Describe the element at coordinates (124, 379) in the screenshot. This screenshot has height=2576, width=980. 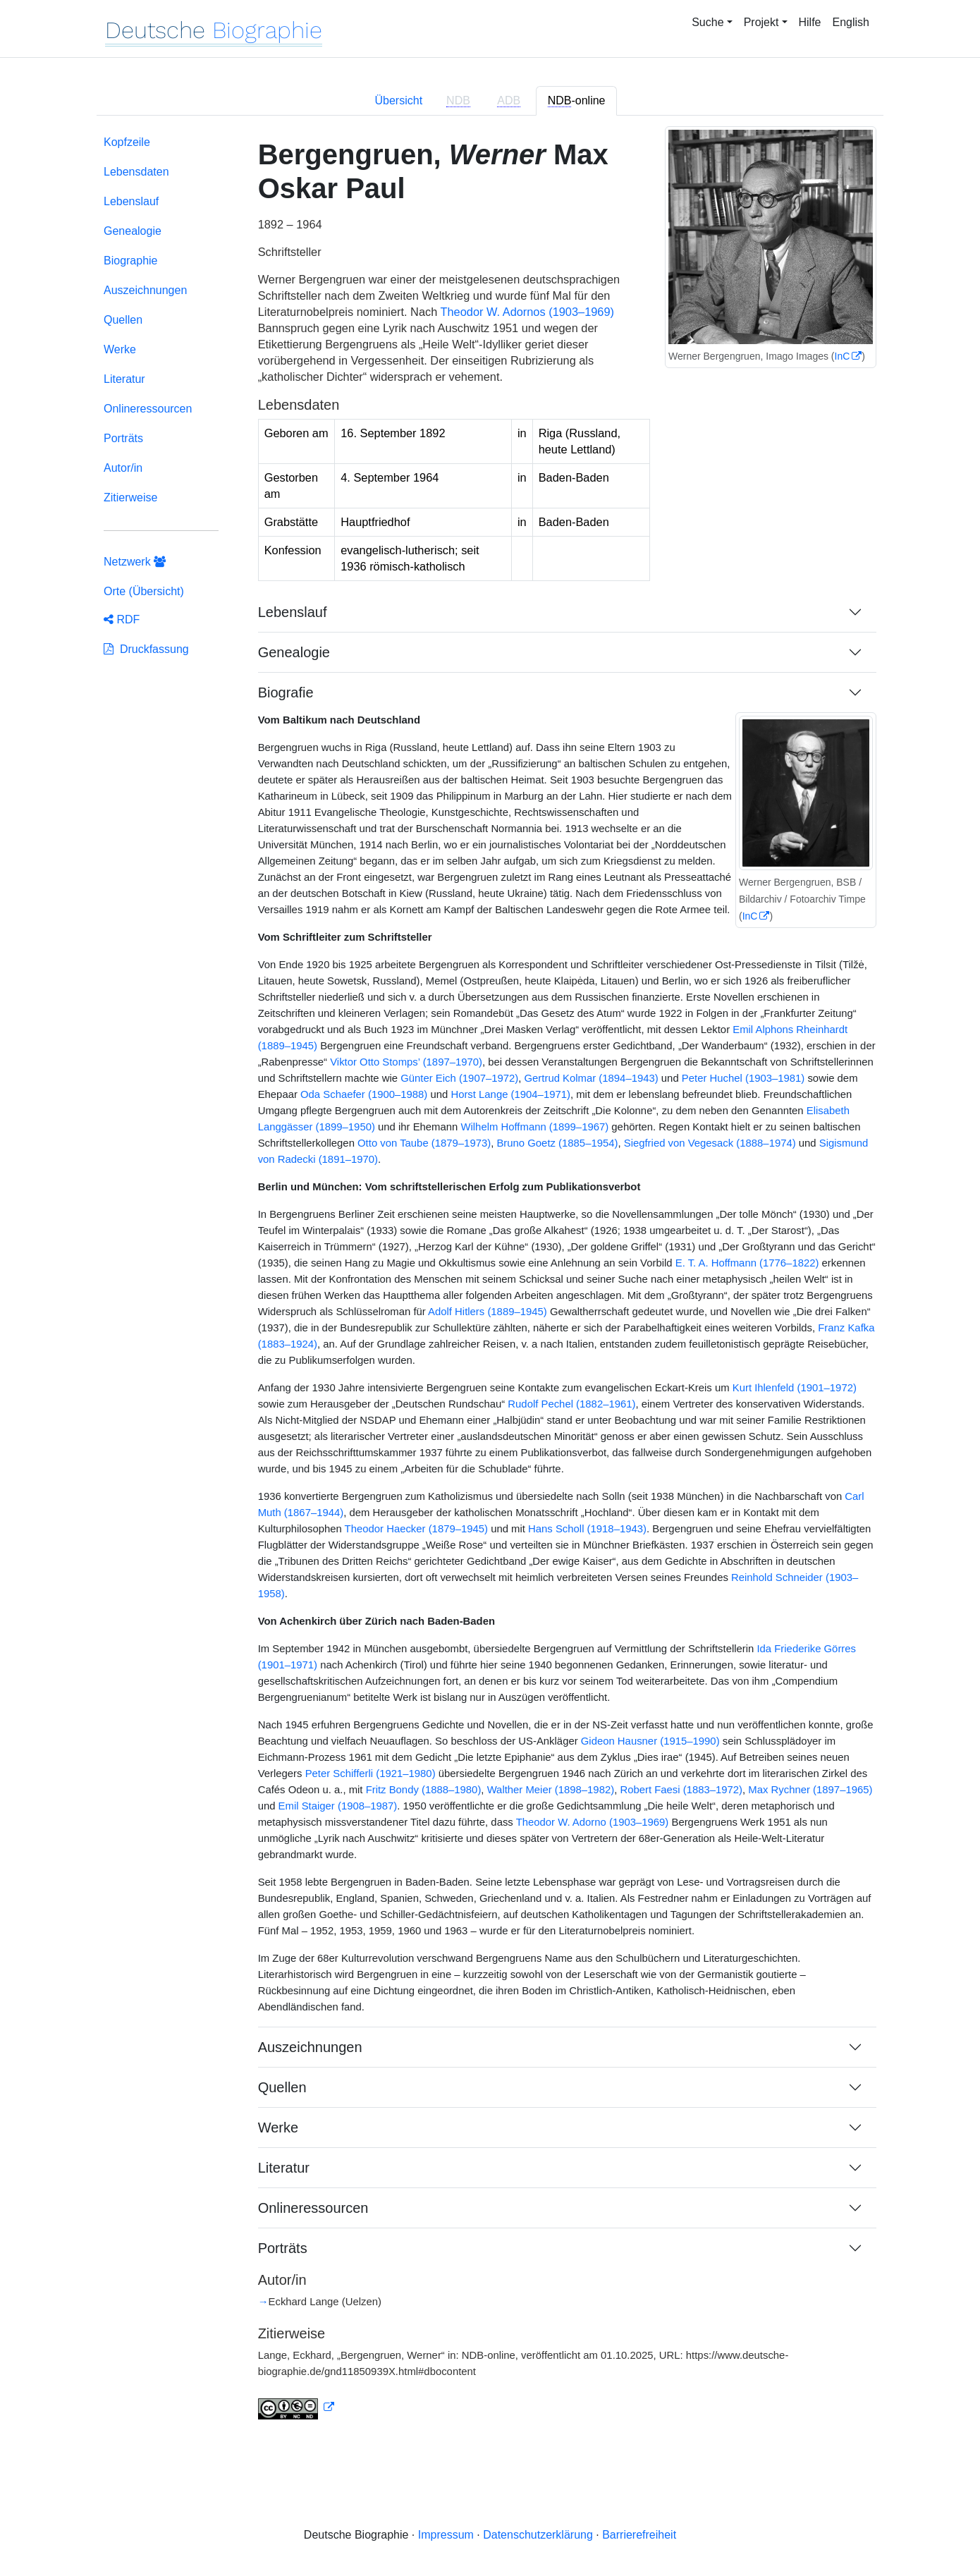
I see `Literatur` at that location.